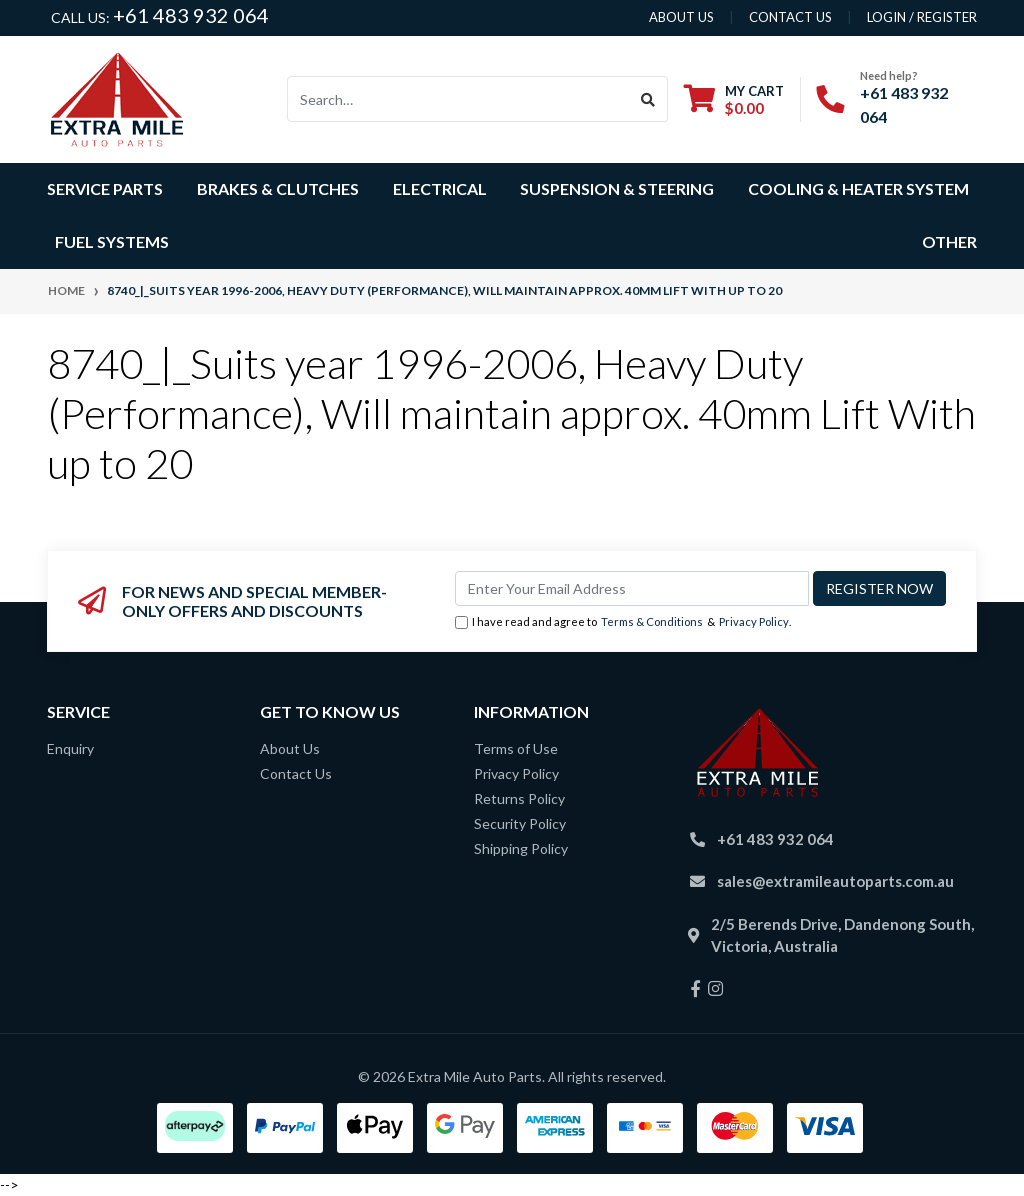 This screenshot has width=1024, height=1196. Describe the element at coordinates (652, 621) in the screenshot. I see `Terms & Conditions` at that location.